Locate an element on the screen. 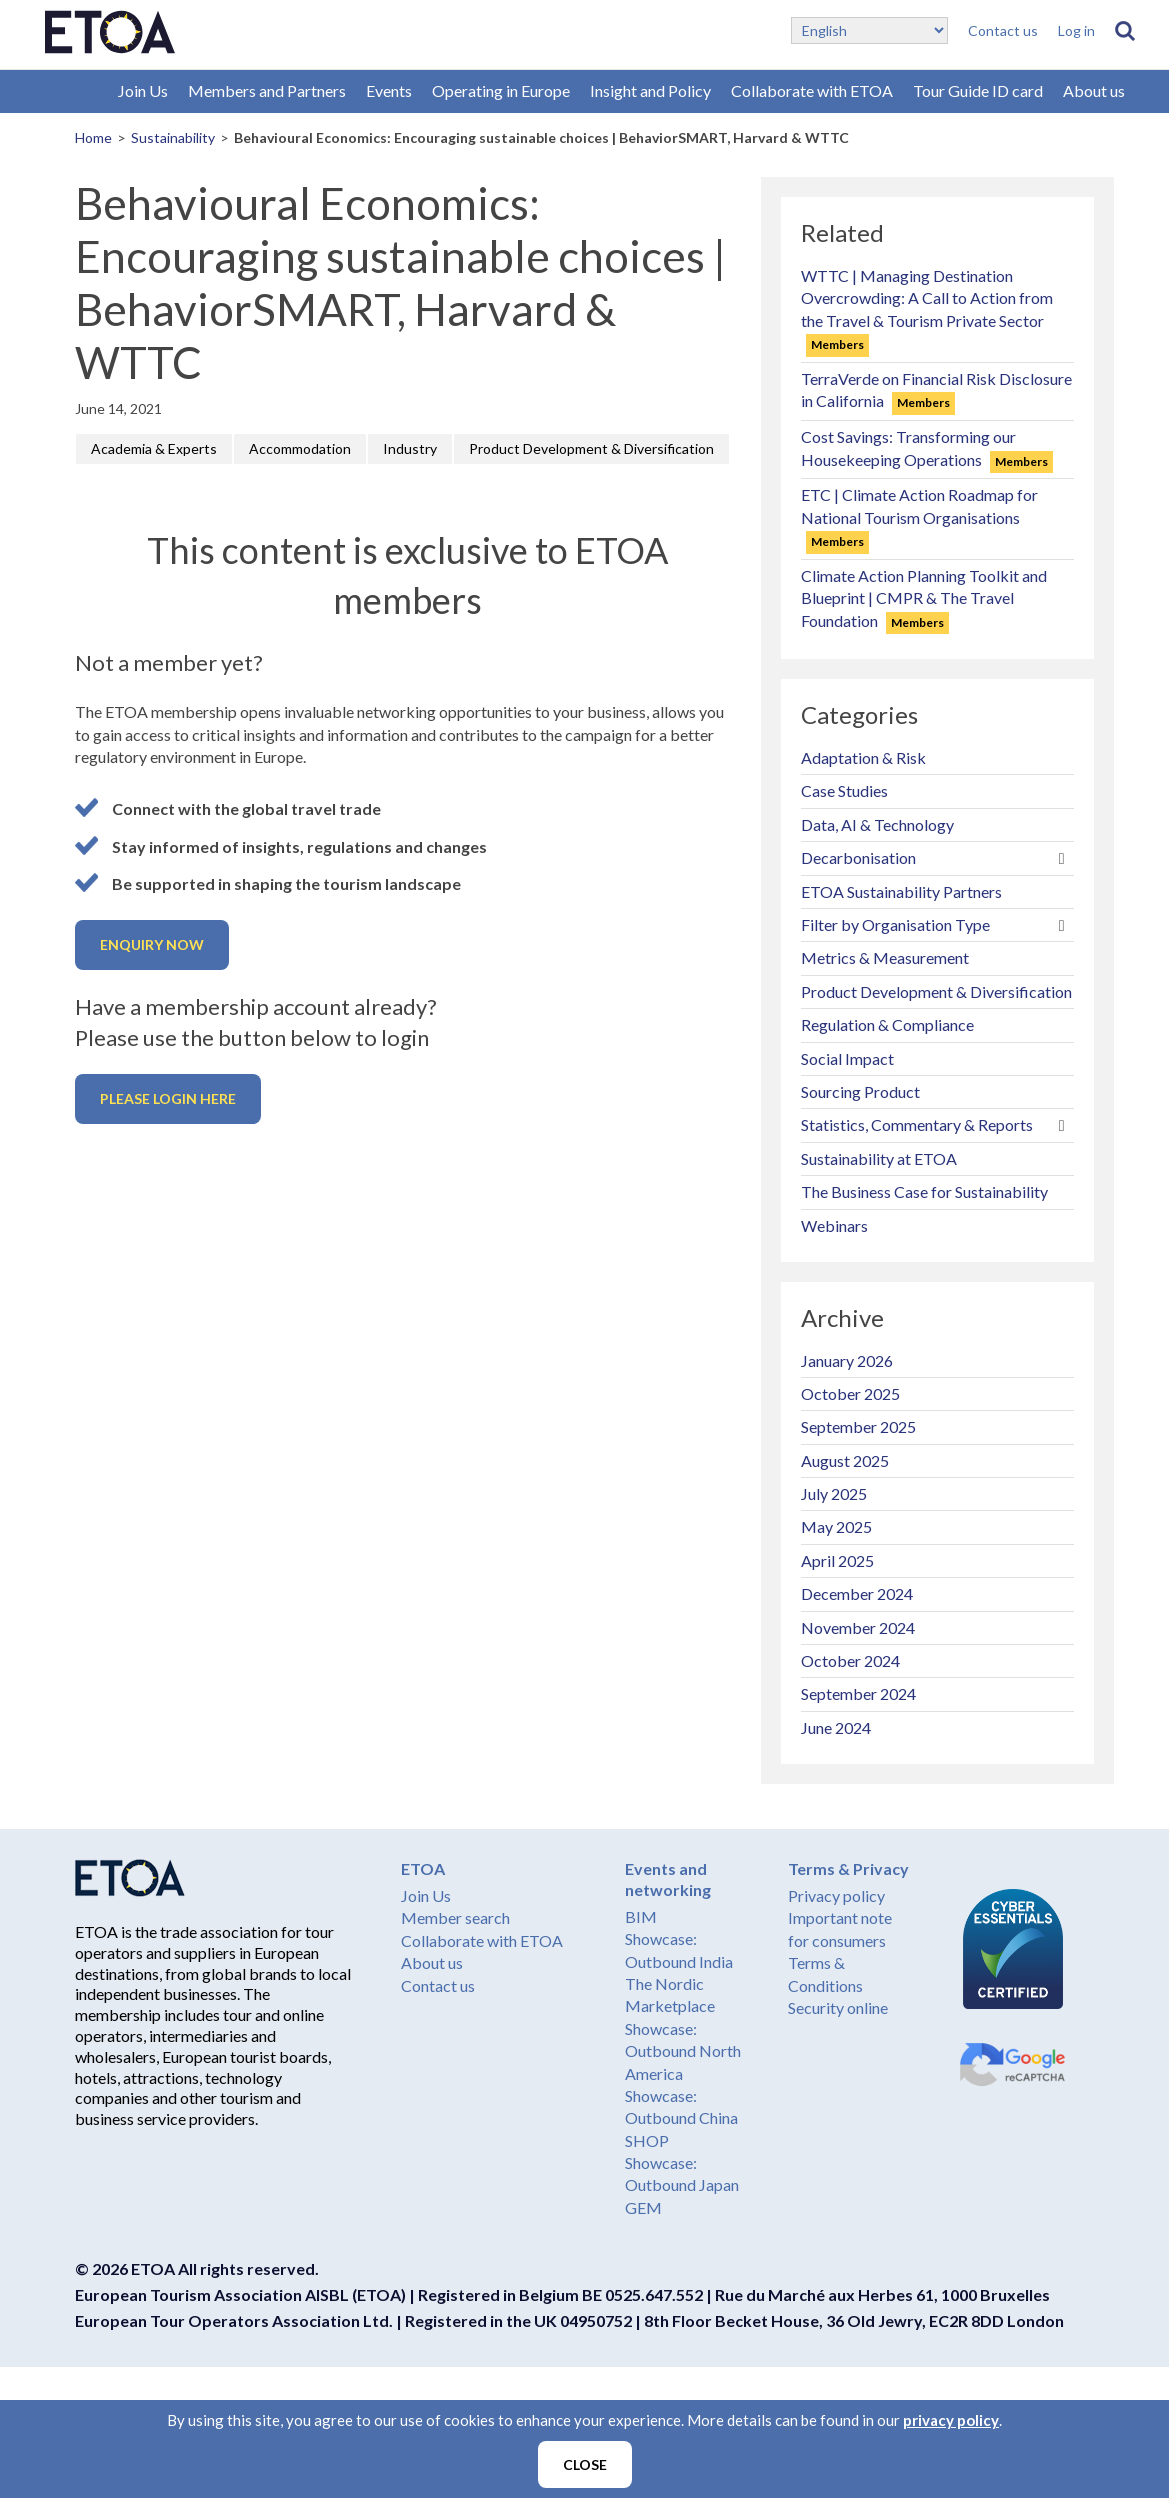 Image resolution: width=1169 pixels, height=2498 pixels. Please login here is located at coordinates (168, 1098).